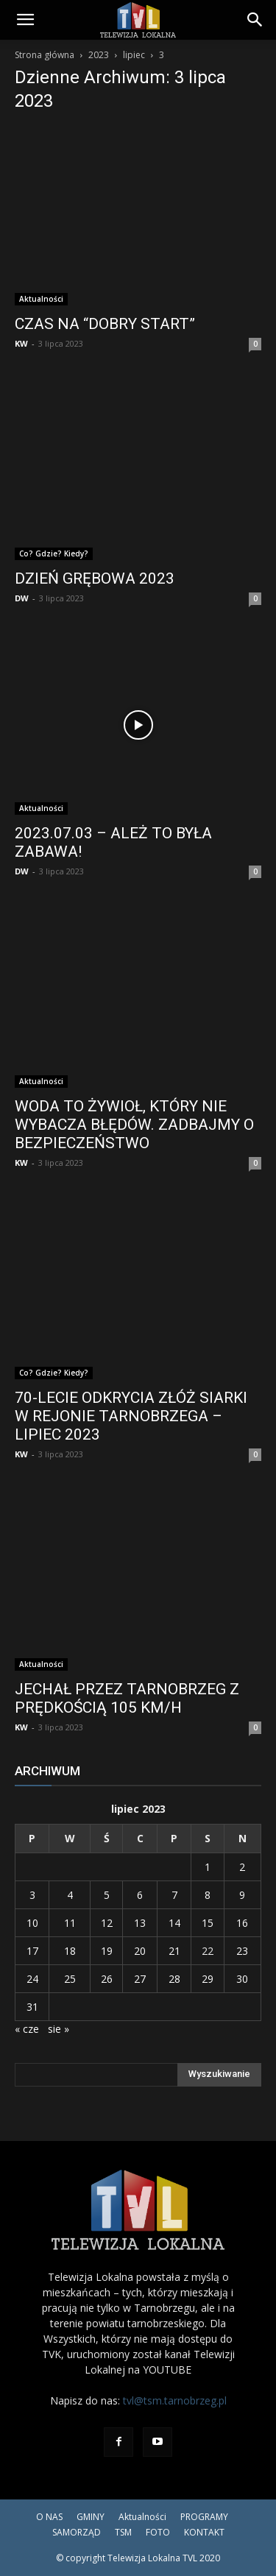  I want to click on 31 [Wpisy opublikowane dnia 2023-07-31], so click(32, 2007).